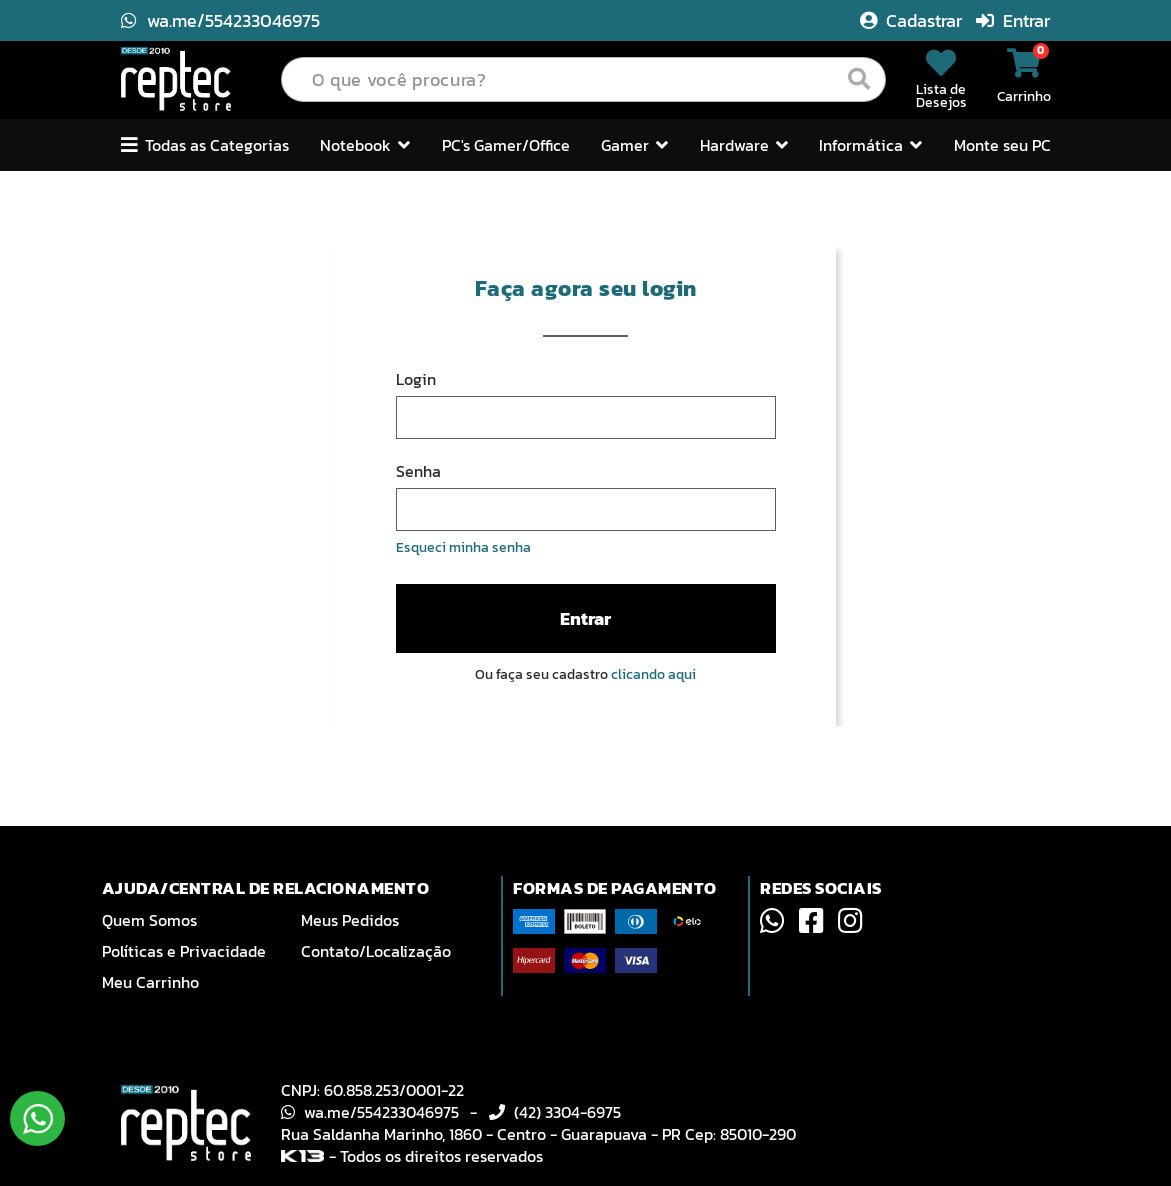  Describe the element at coordinates (1002, 145) in the screenshot. I see `Monte seu PC` at that location.